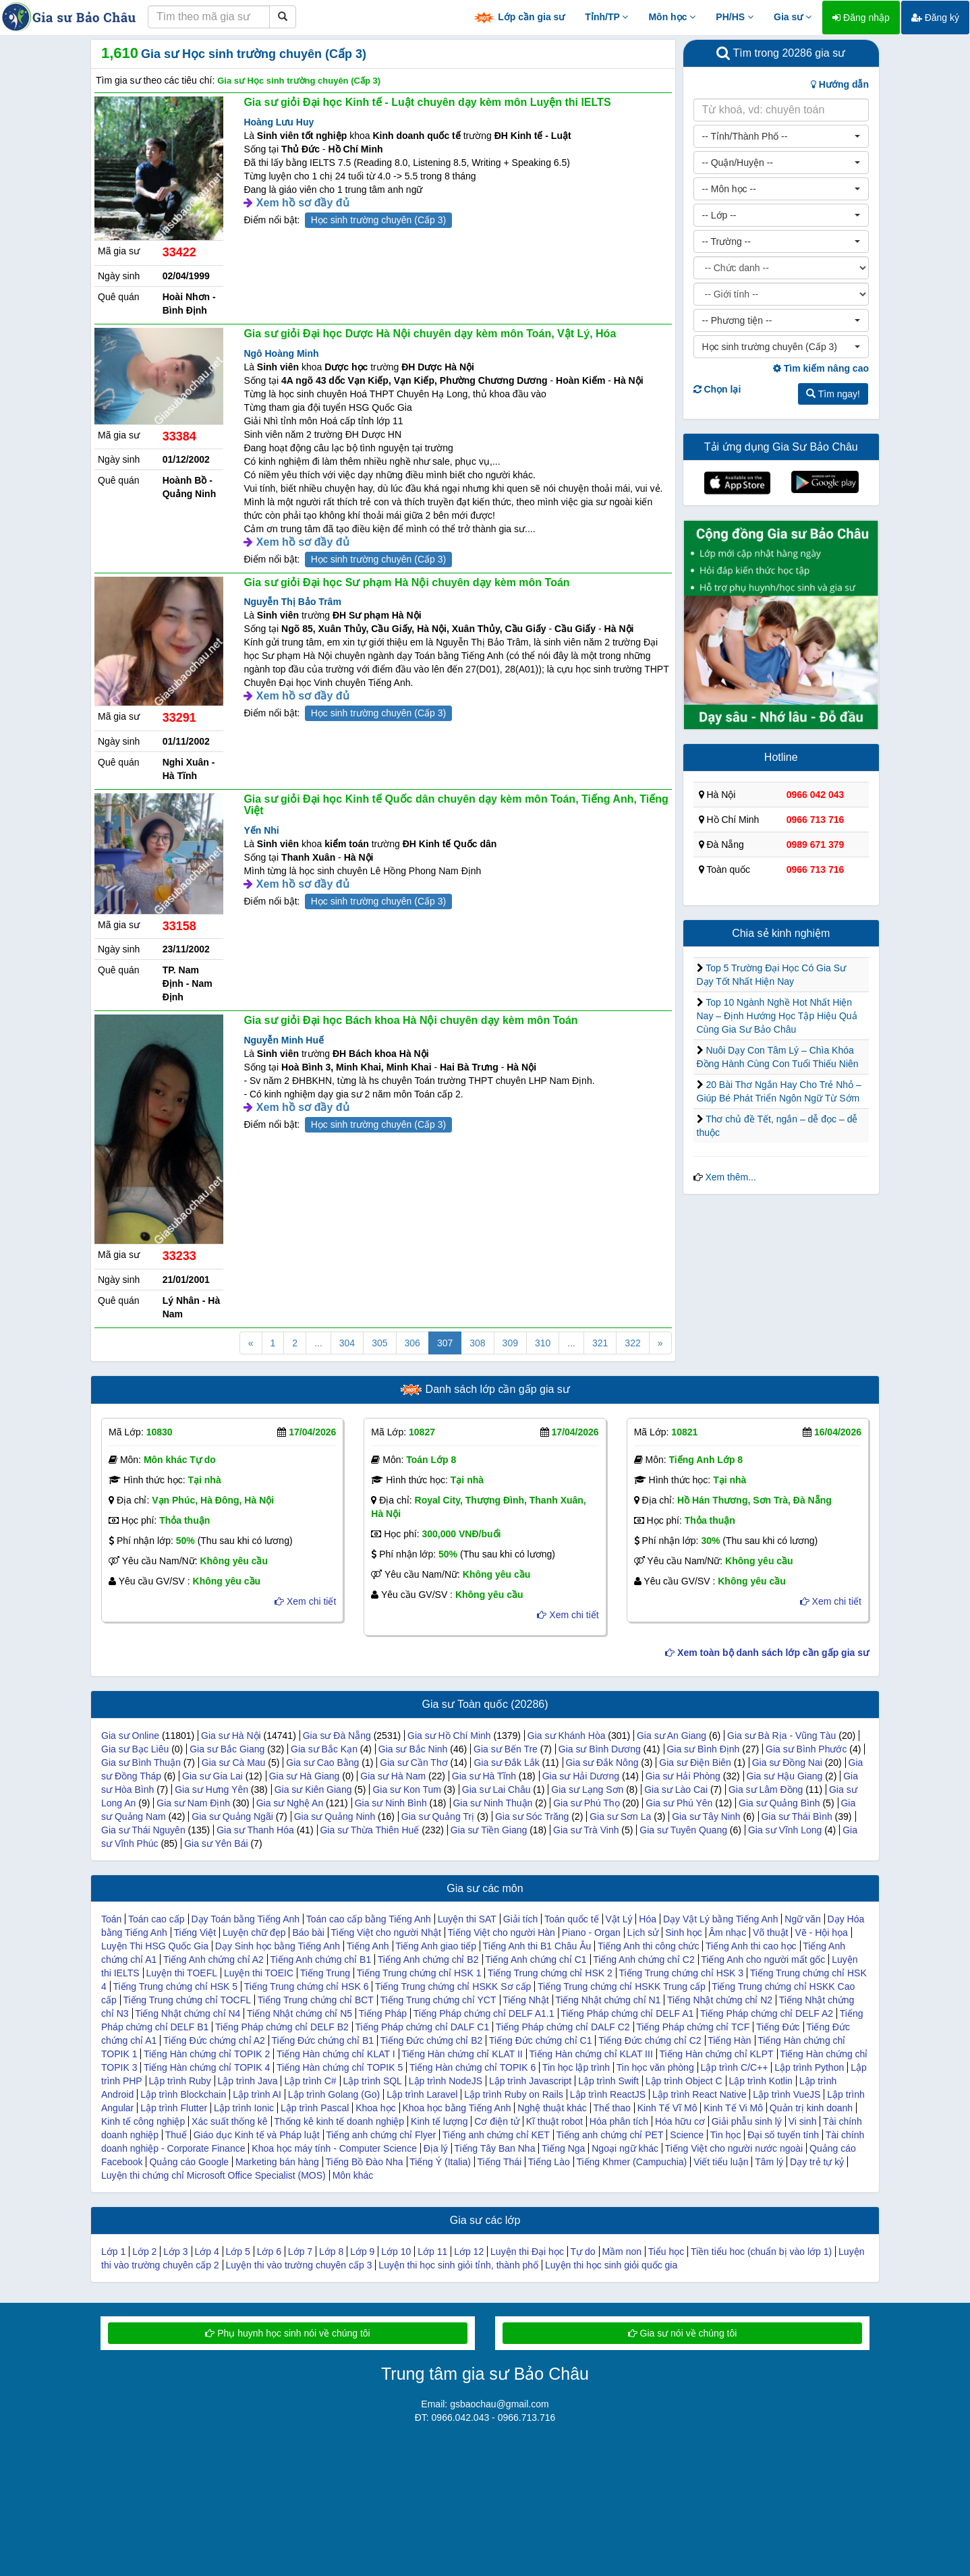  Describe the element at coordinates (305, 1601) in the screenshot. I see `Xem chi tiết` at that location.